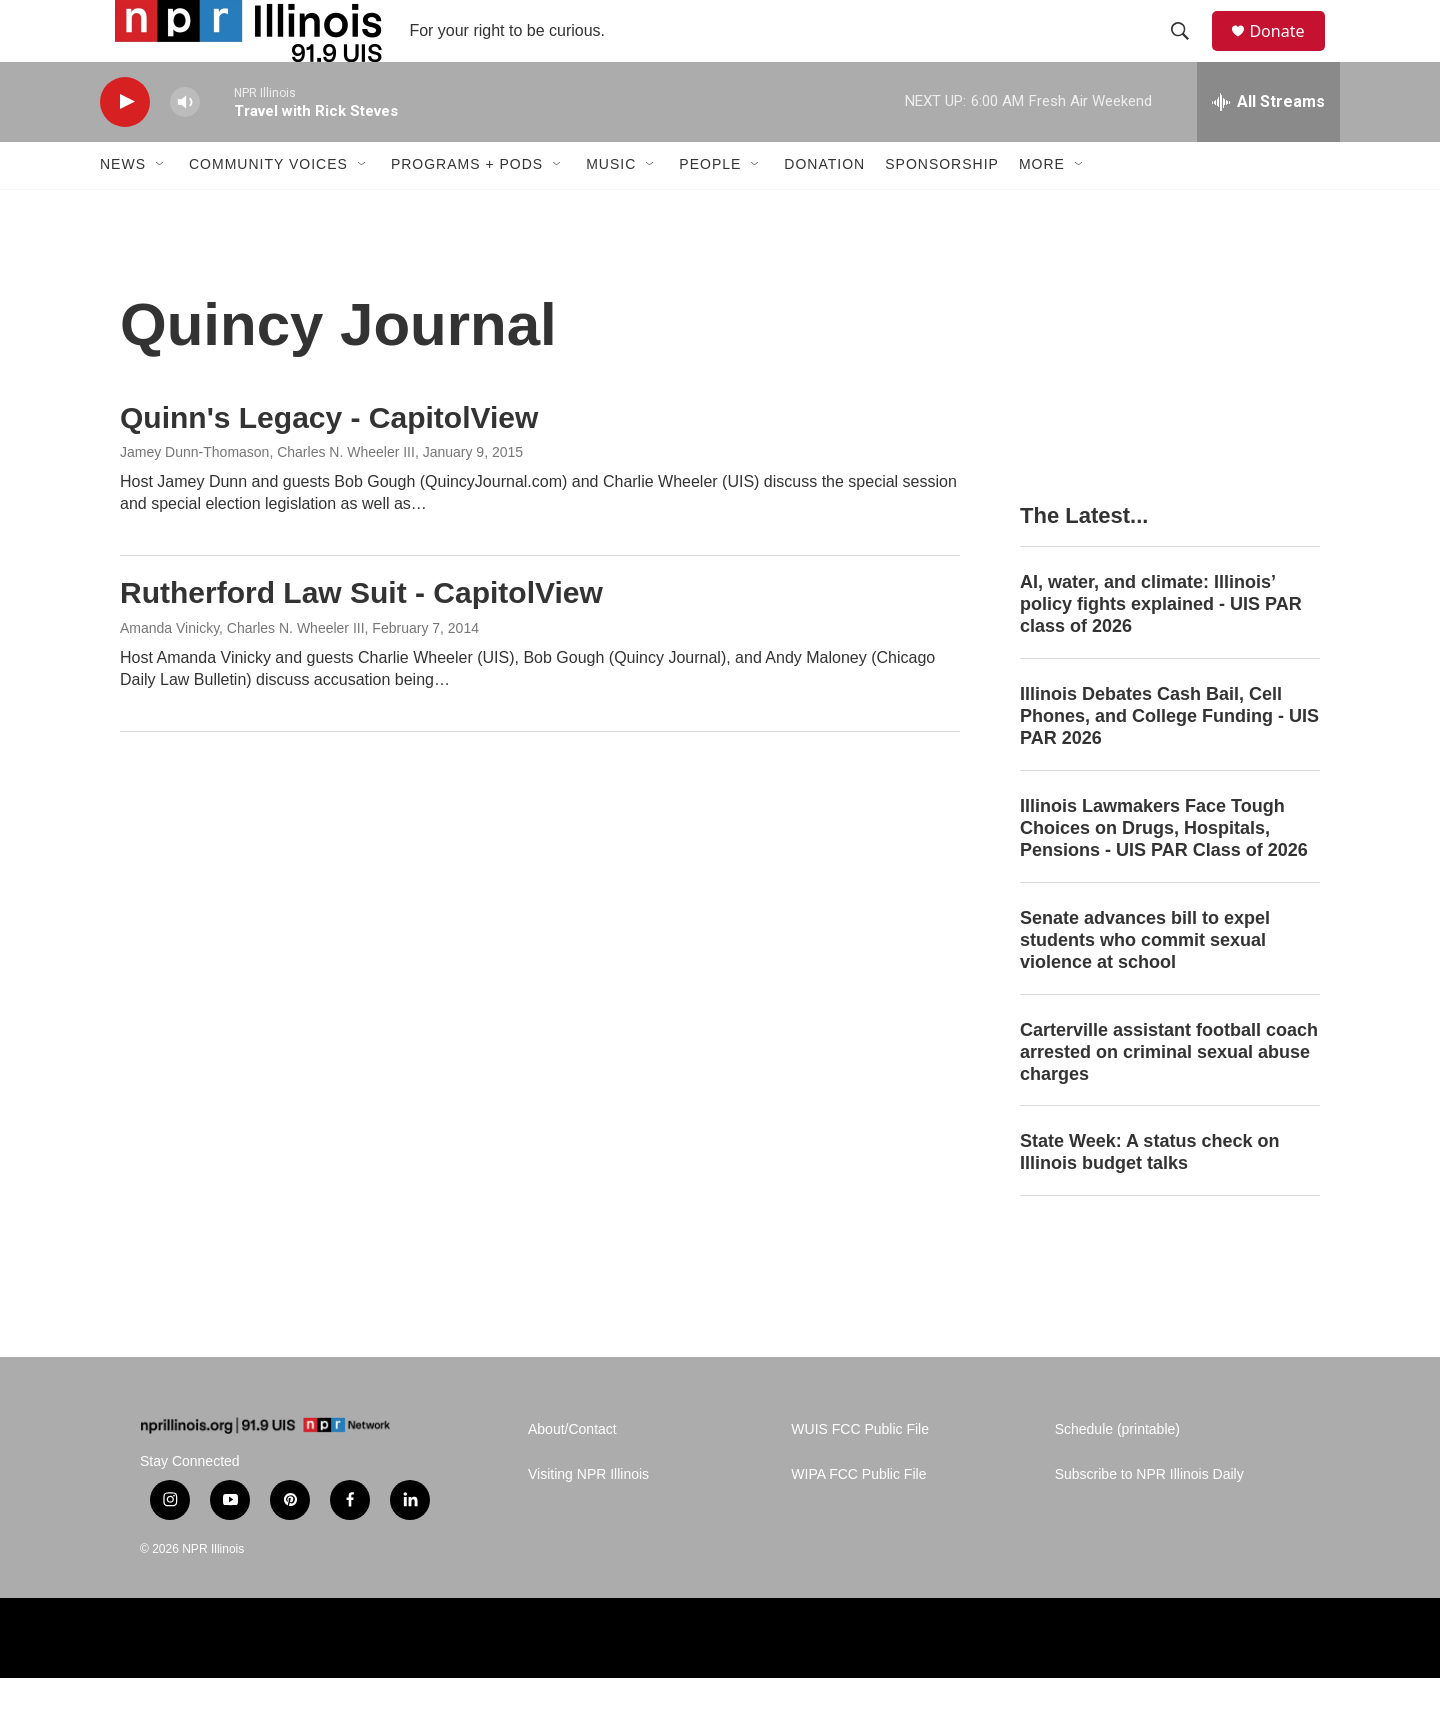 The height and width of the screenshot is (1721, 1440). What do you see at coordinates (1117, 1472) in the screenshot?
I see `Schedule (printable)` at bounding box center [1117, 1472].